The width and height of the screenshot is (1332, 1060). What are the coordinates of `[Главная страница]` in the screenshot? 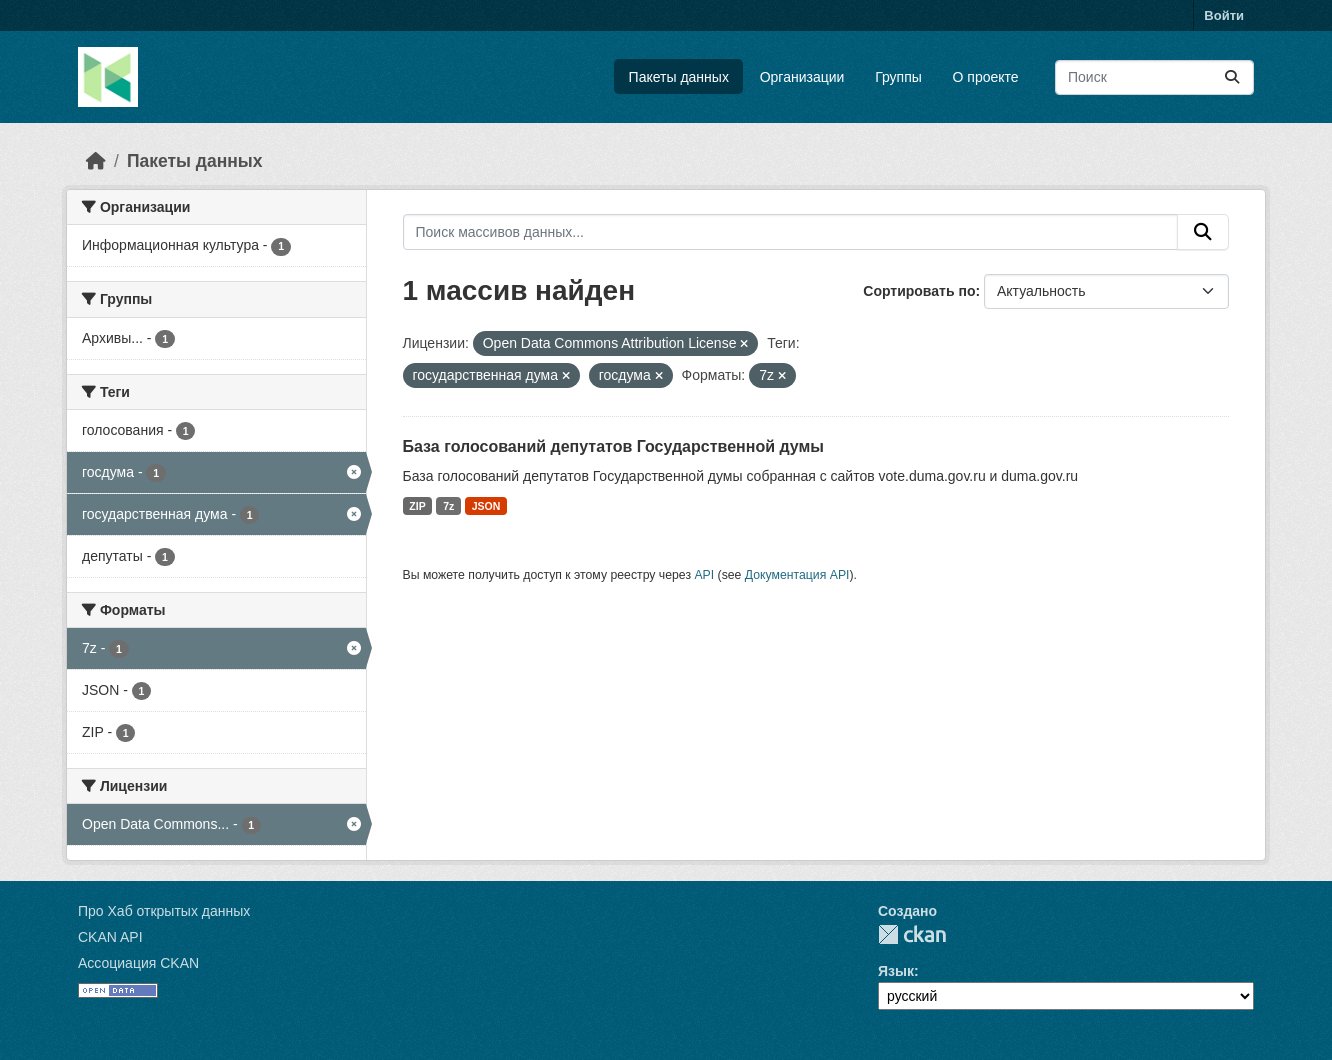 It's located at (96, 161).